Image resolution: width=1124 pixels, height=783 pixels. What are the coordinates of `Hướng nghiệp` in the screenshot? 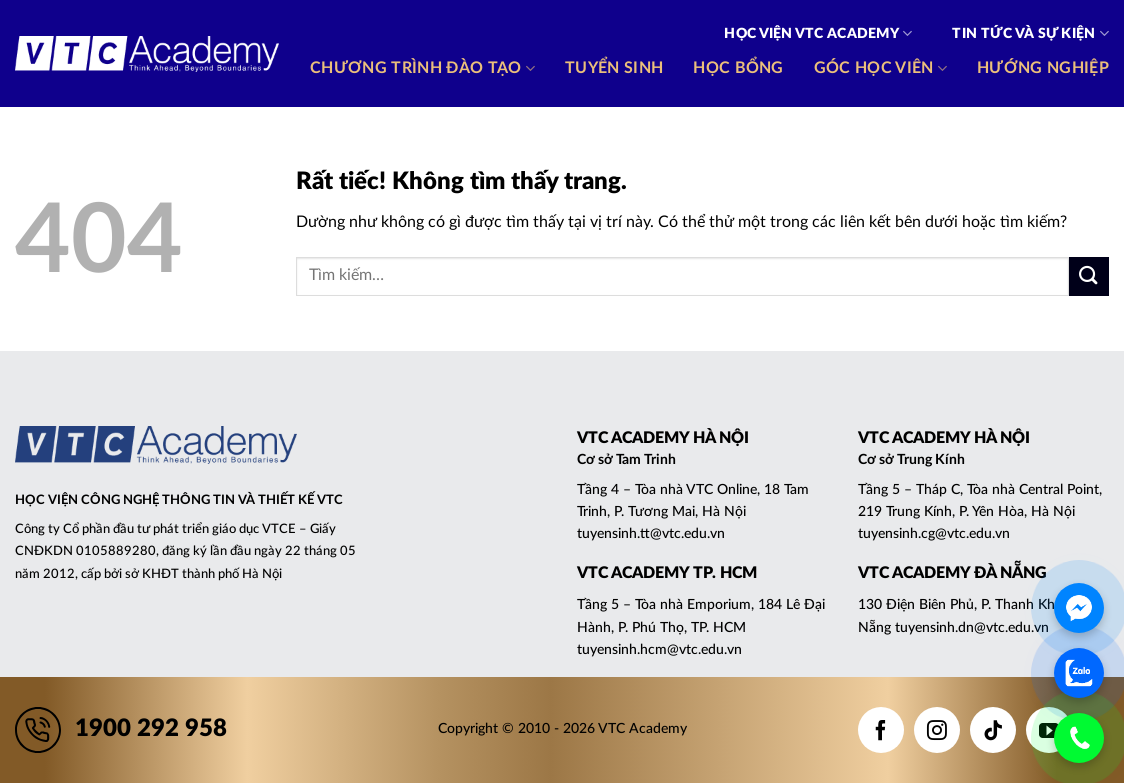 It's located at (1043, 68).